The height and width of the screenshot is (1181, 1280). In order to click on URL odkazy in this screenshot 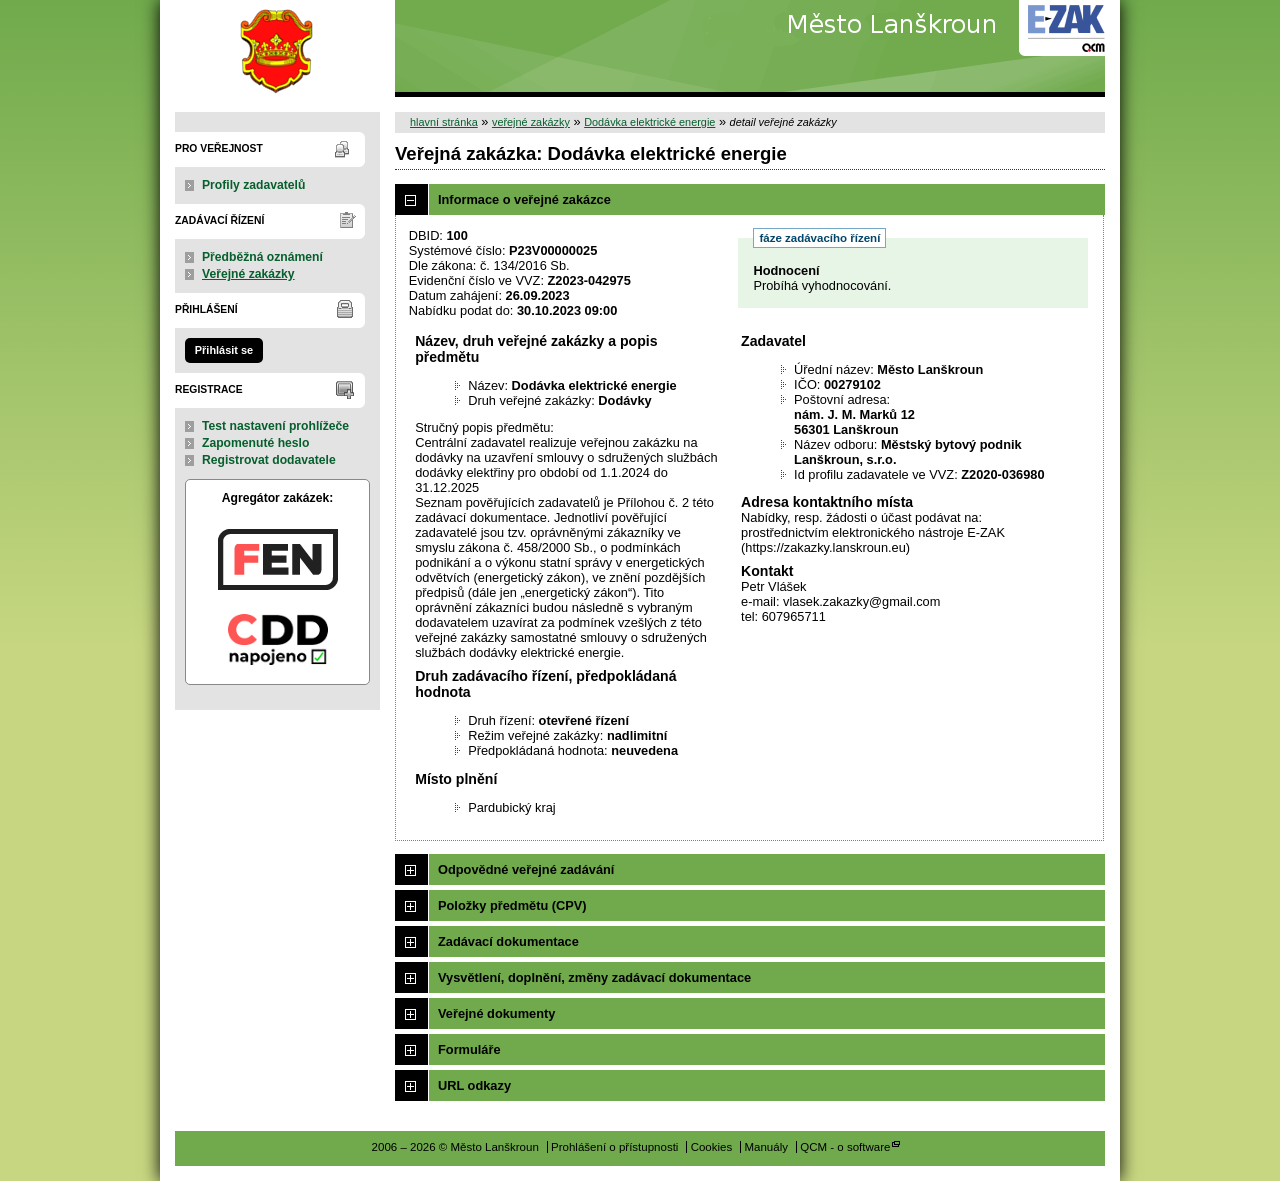, I will do `click(474, 1085)`.